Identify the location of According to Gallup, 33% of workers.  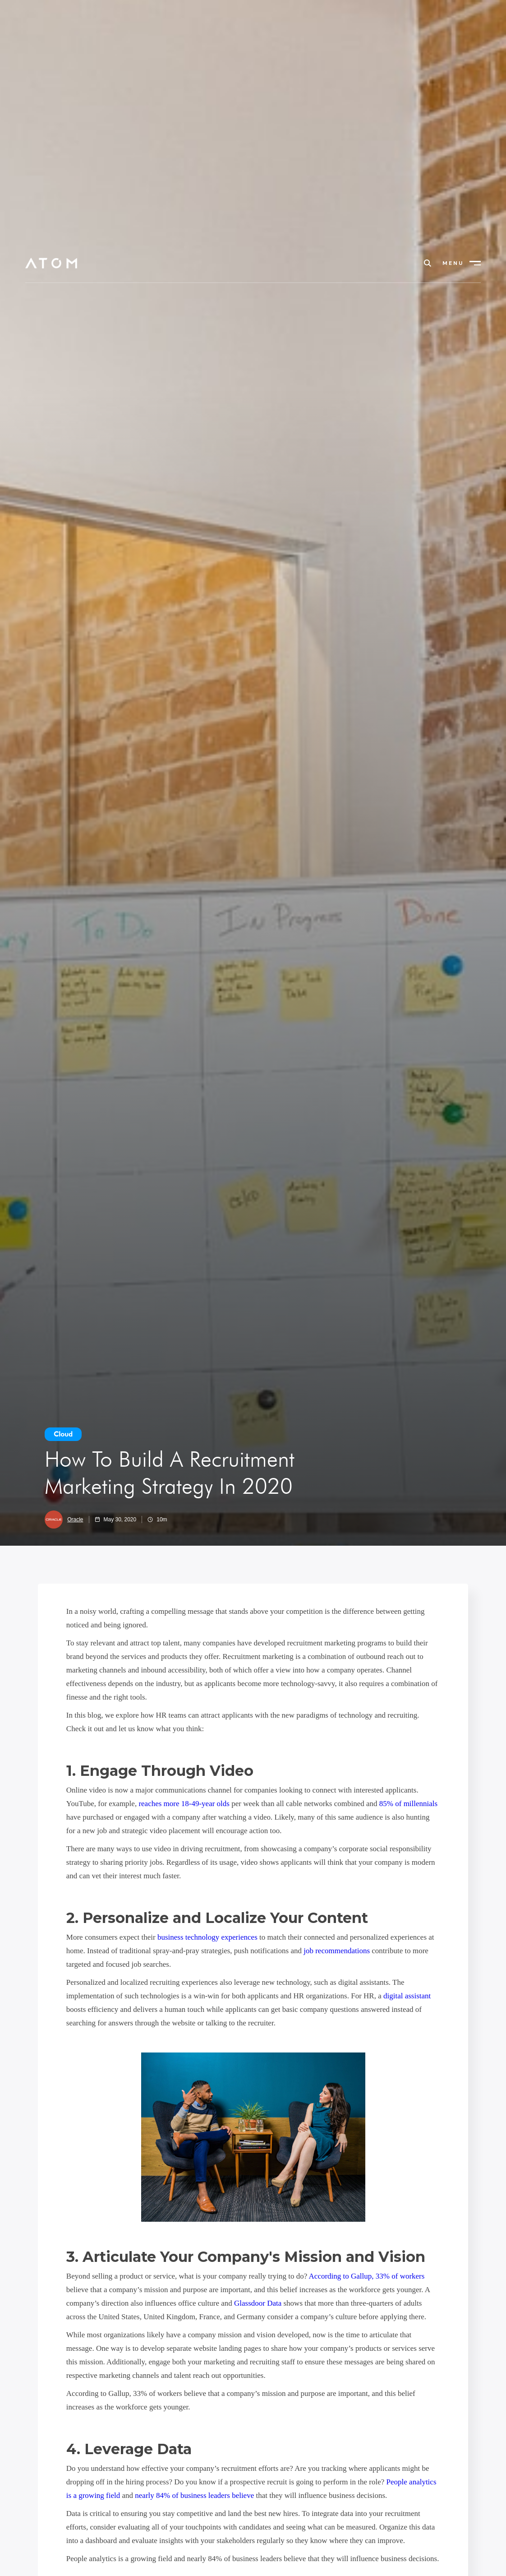
(367, 2276).